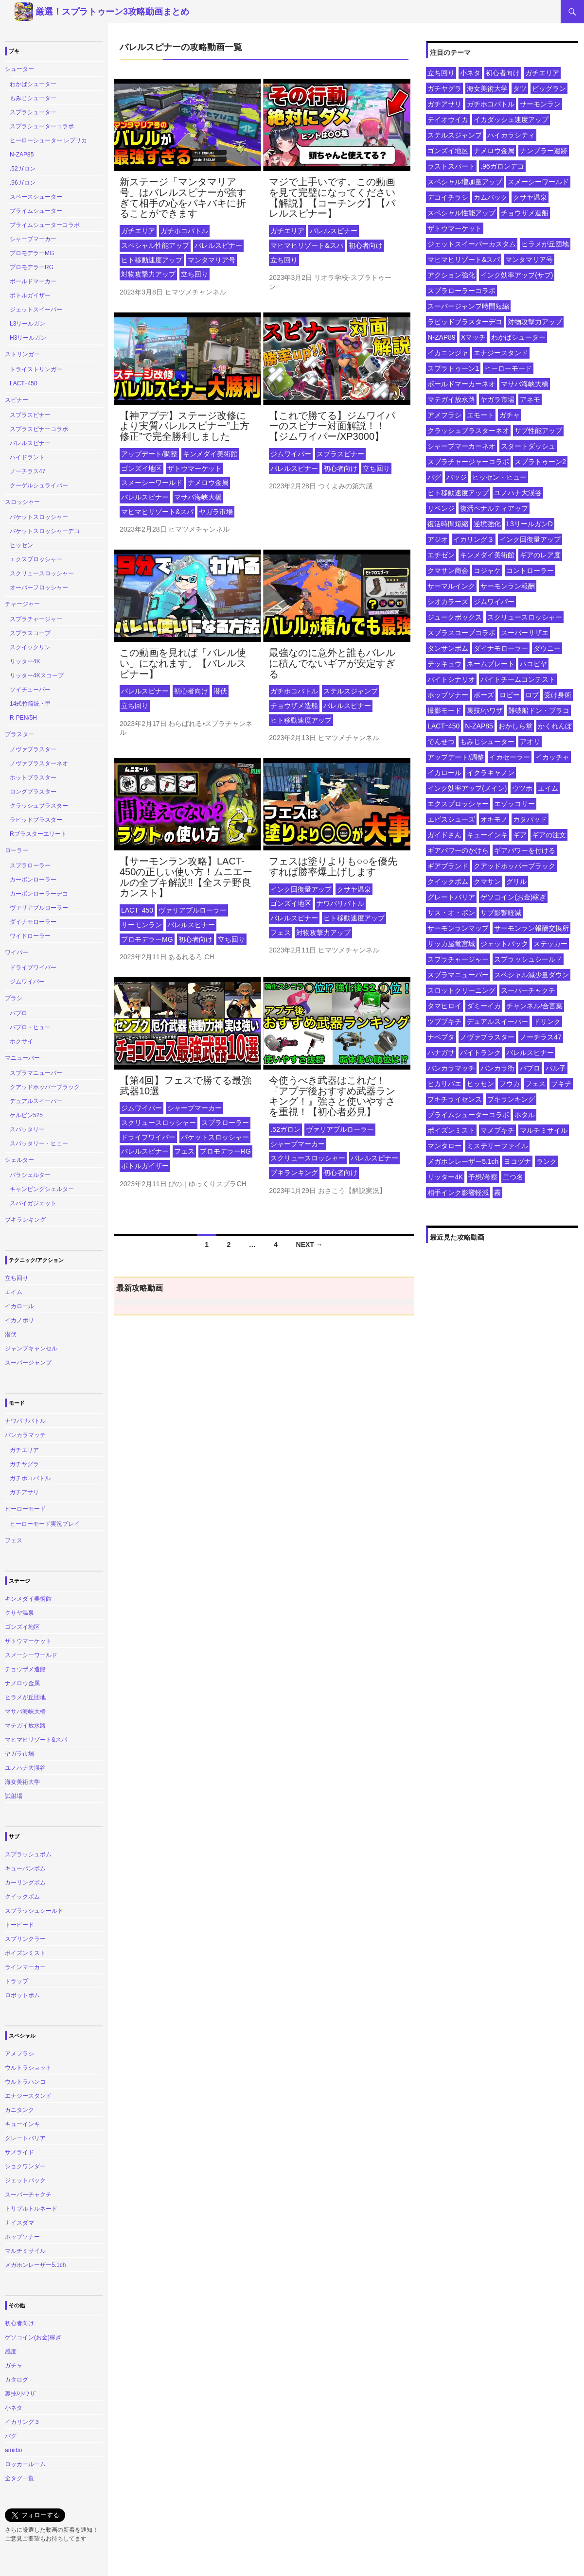 This screenshot has height=2576, width=584. Describe the element at coordinates (155, 245) in the screenshot. I see `スペシャル性能アップ` at that location.